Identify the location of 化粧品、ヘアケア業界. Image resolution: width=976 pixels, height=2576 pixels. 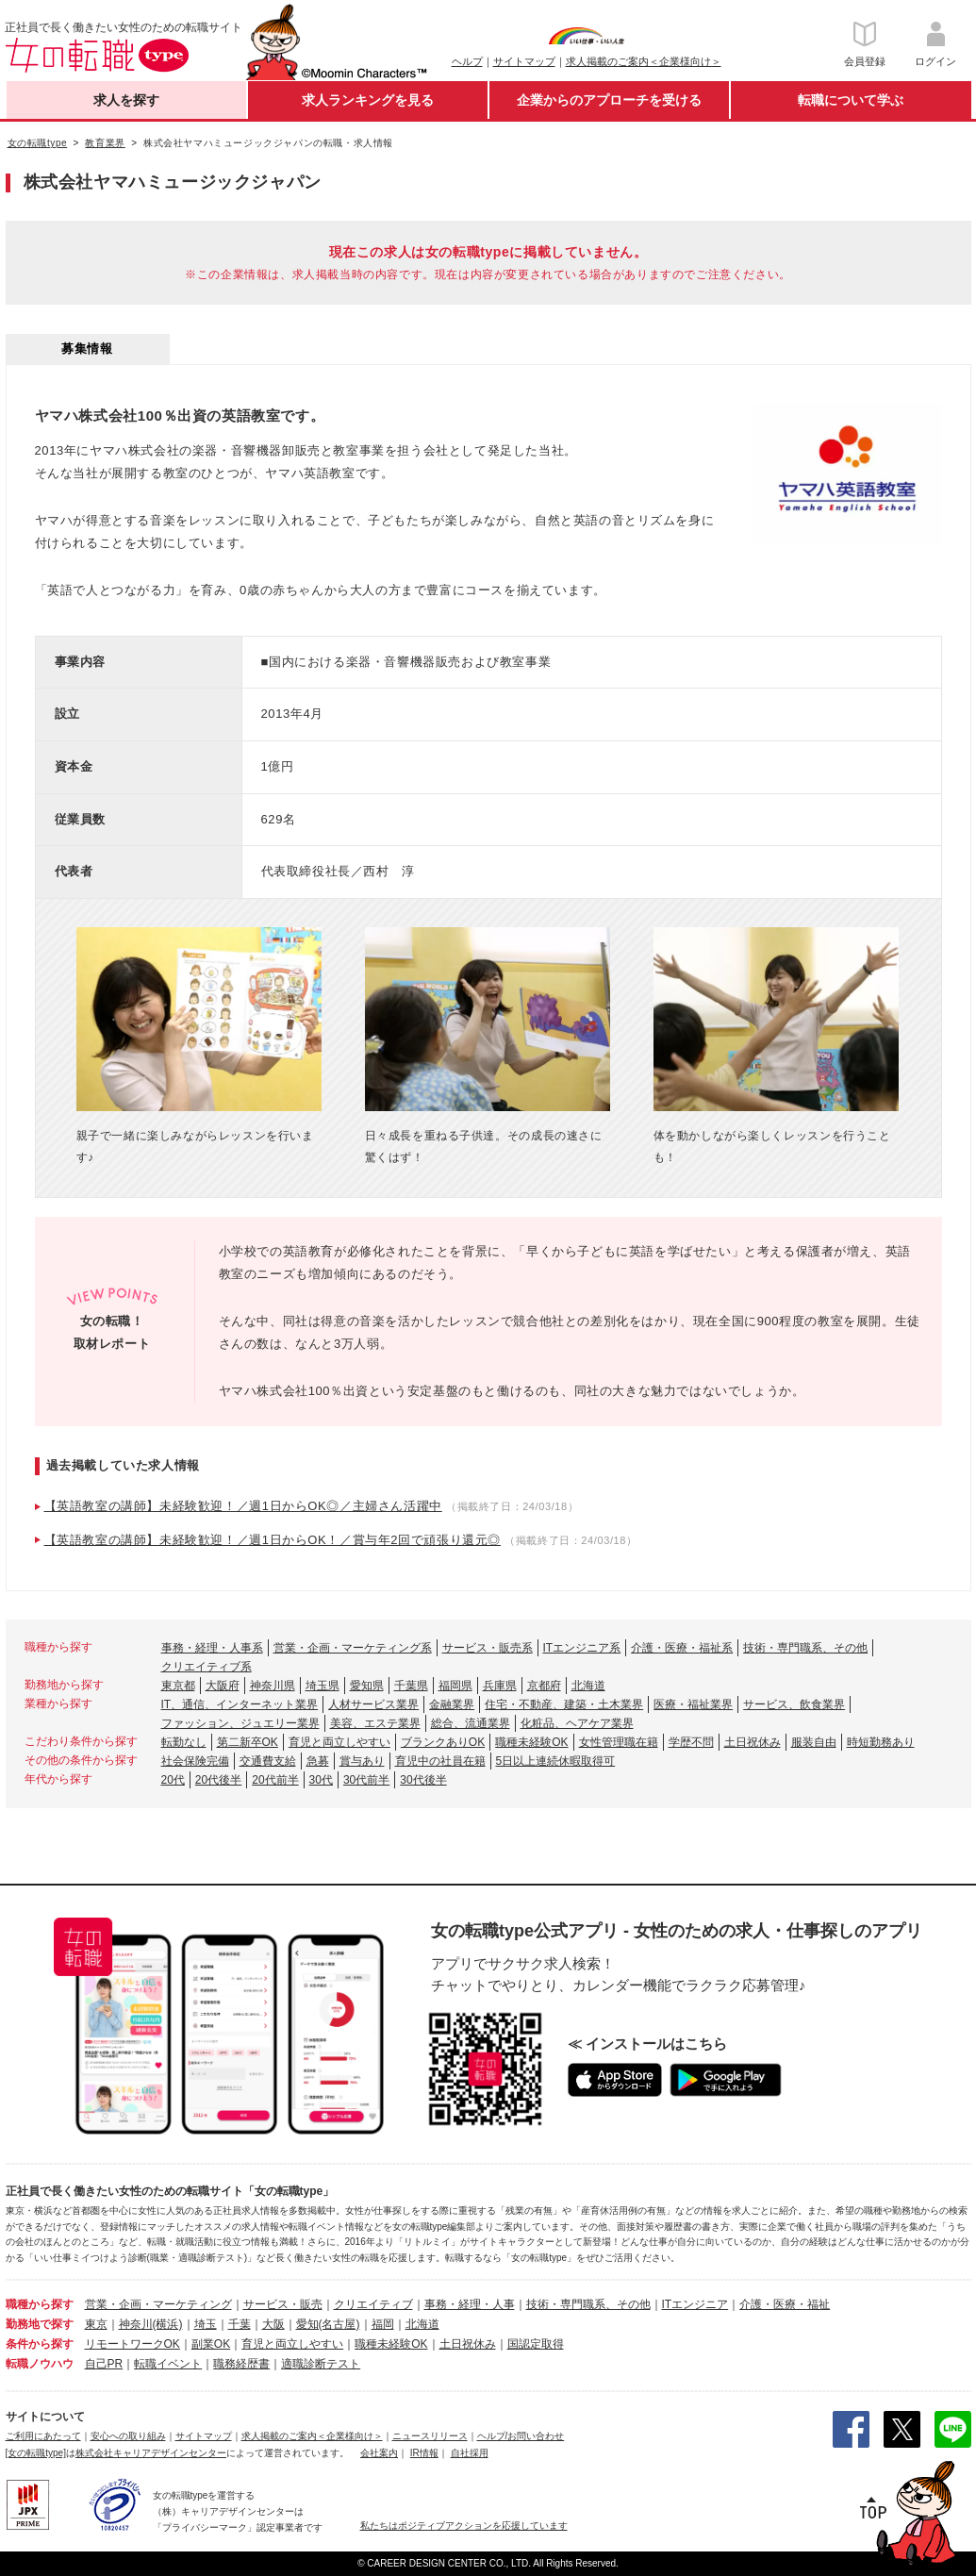
(577, 1723).